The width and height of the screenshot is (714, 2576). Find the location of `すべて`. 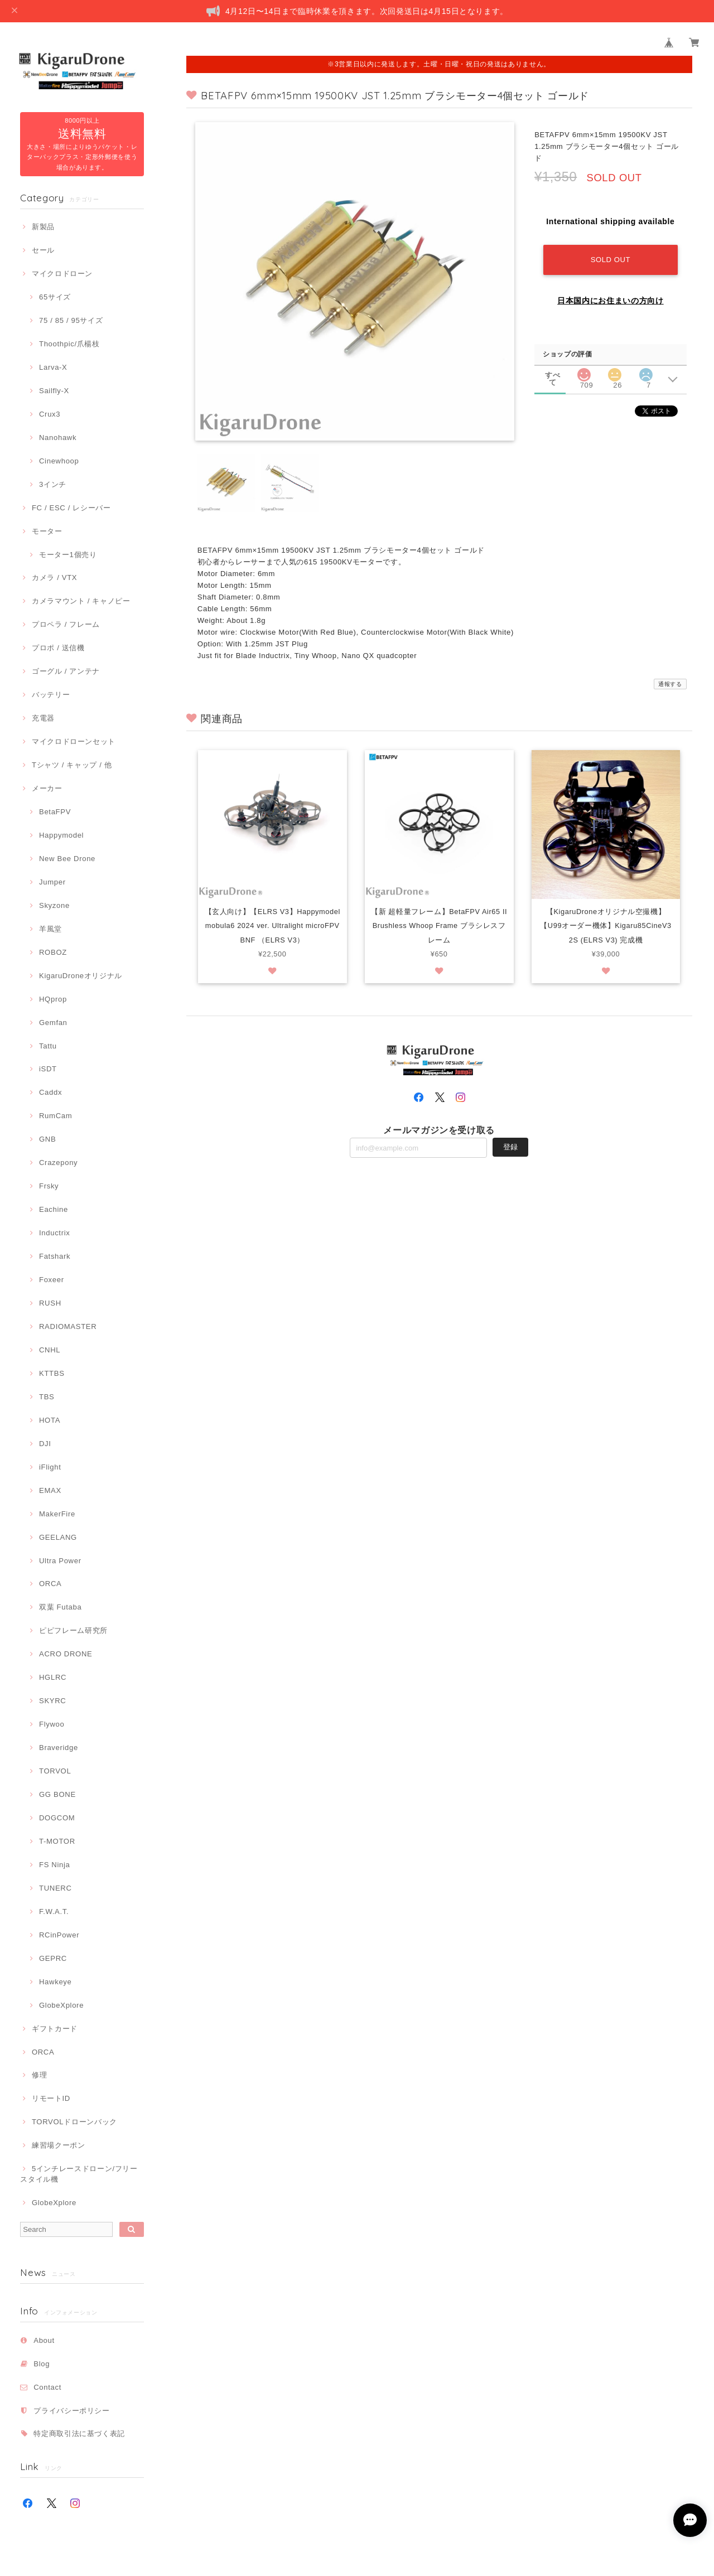

すべて is located at coordinates (552, 374).